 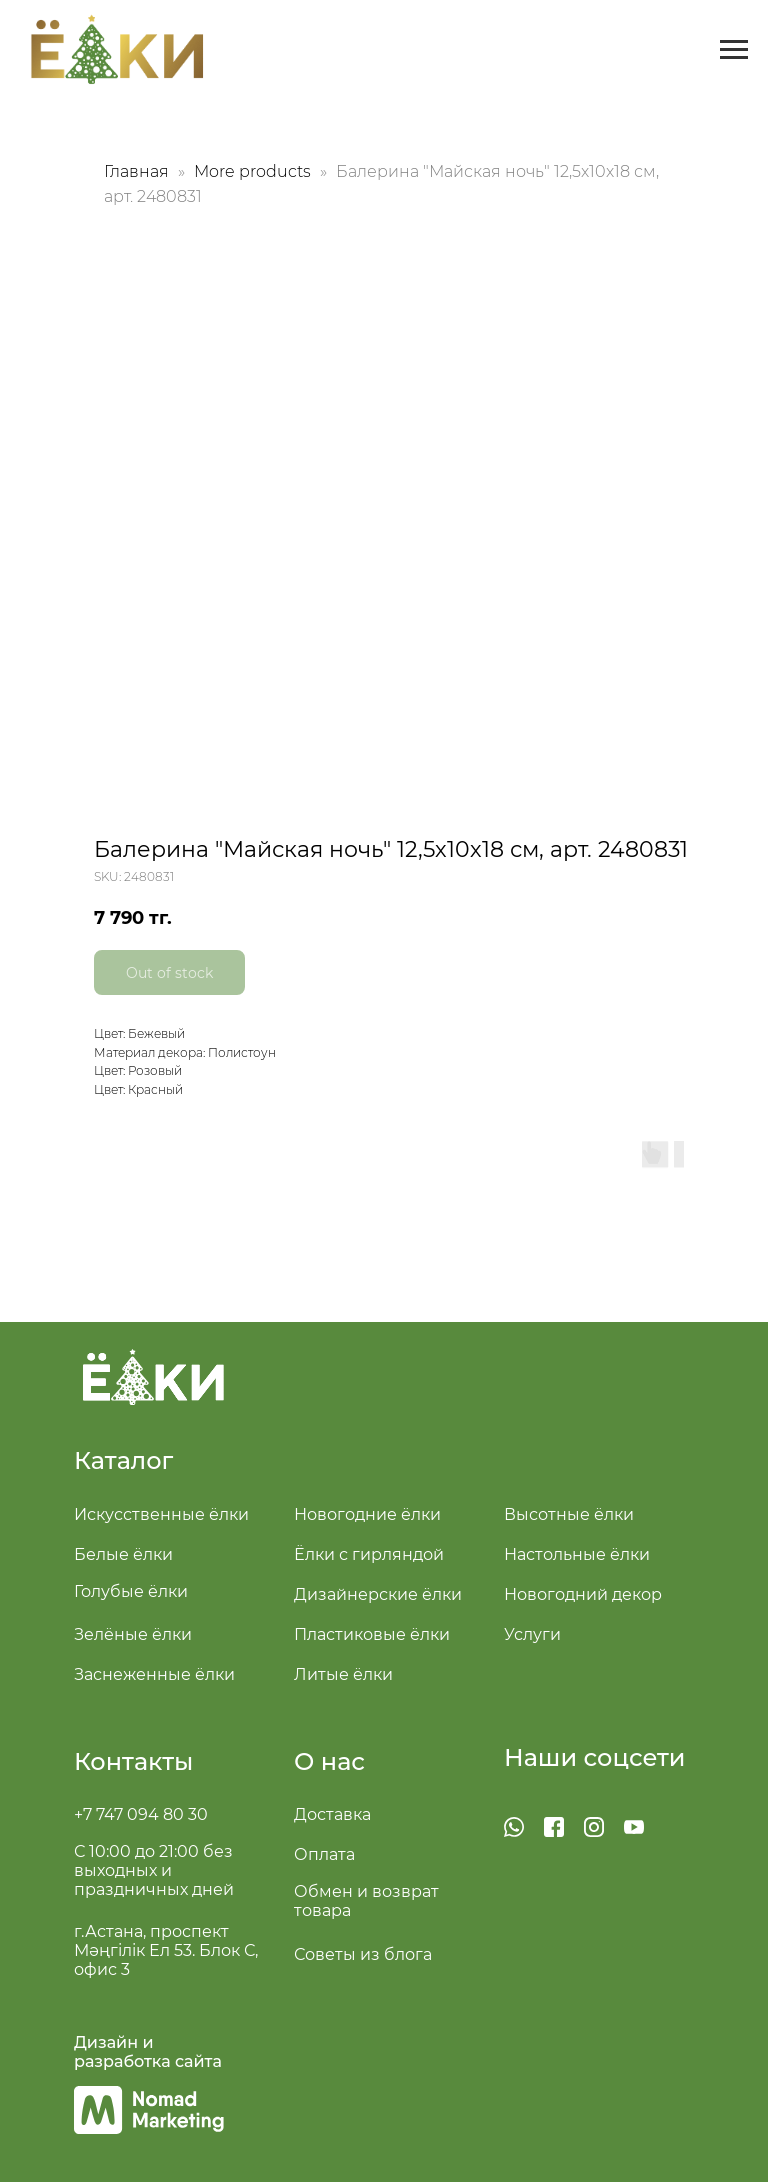 I want to click on Советы из блога, so click(x=363, y=1954).